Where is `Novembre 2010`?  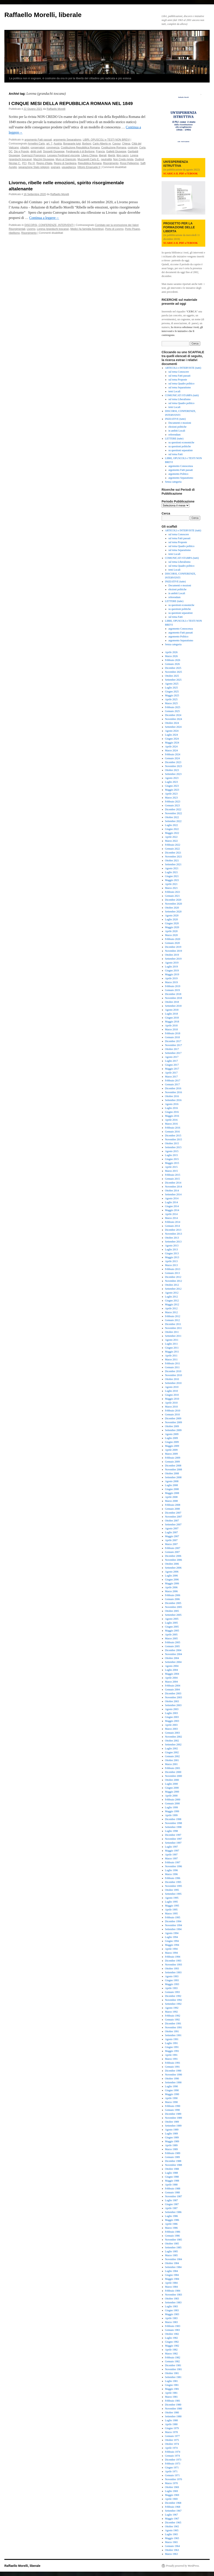
Novembre 2010 is located at coordinates (173, 1375).